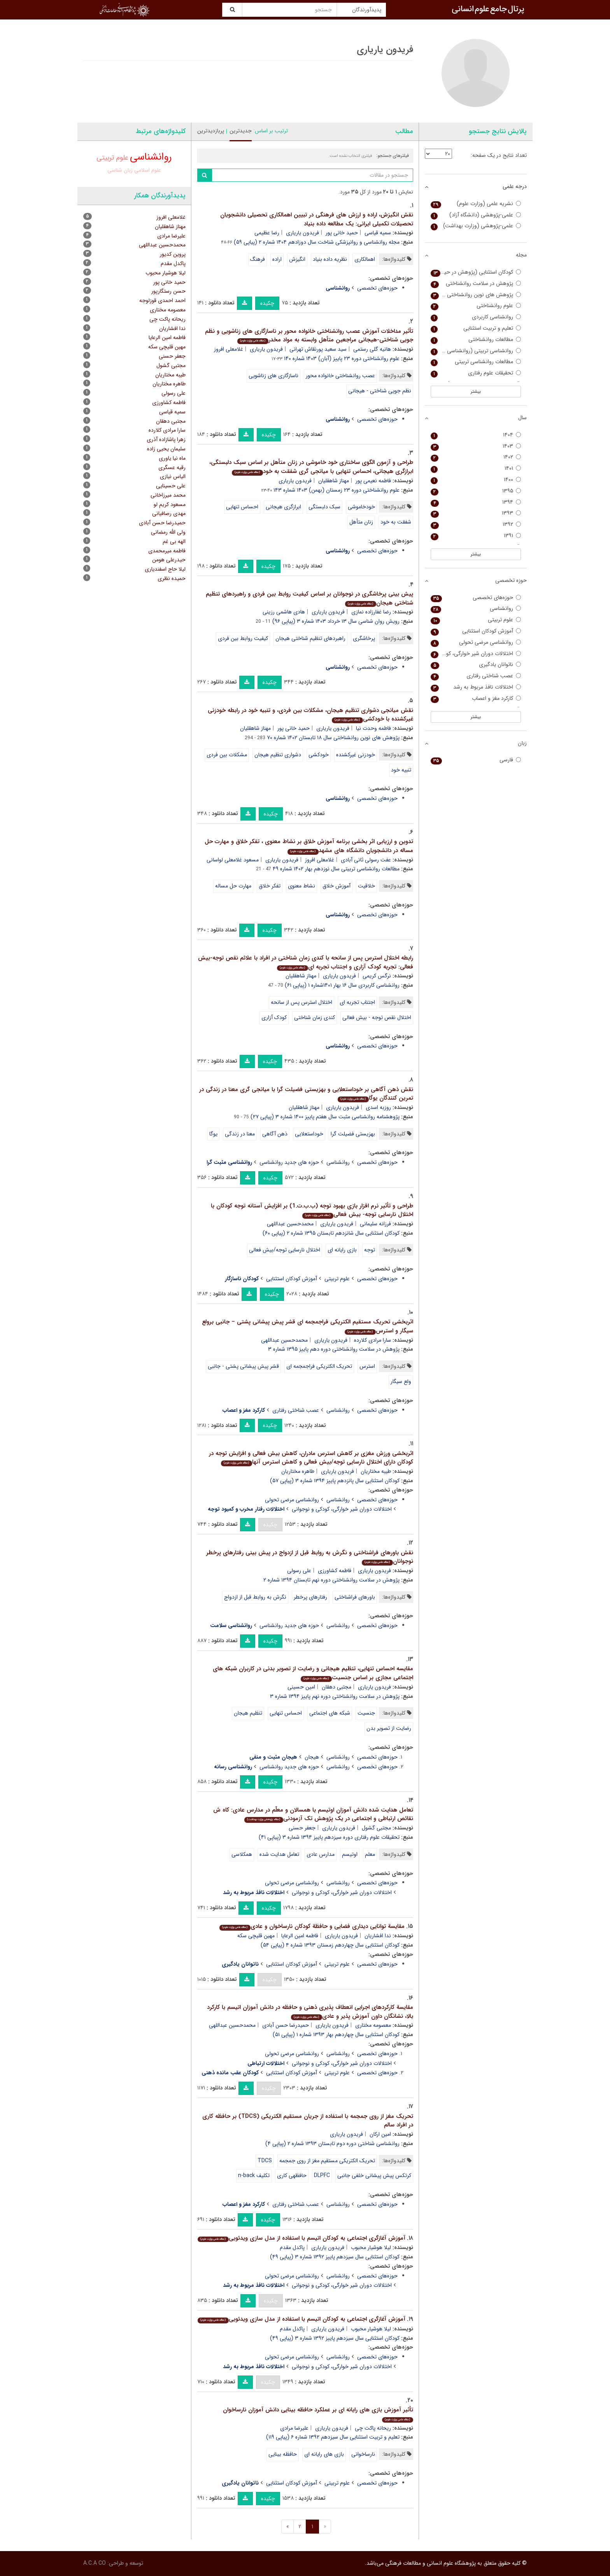  Describe the element at coordinates (476, 513) in the screenshot. I see `۱۳۹۳` at that location.